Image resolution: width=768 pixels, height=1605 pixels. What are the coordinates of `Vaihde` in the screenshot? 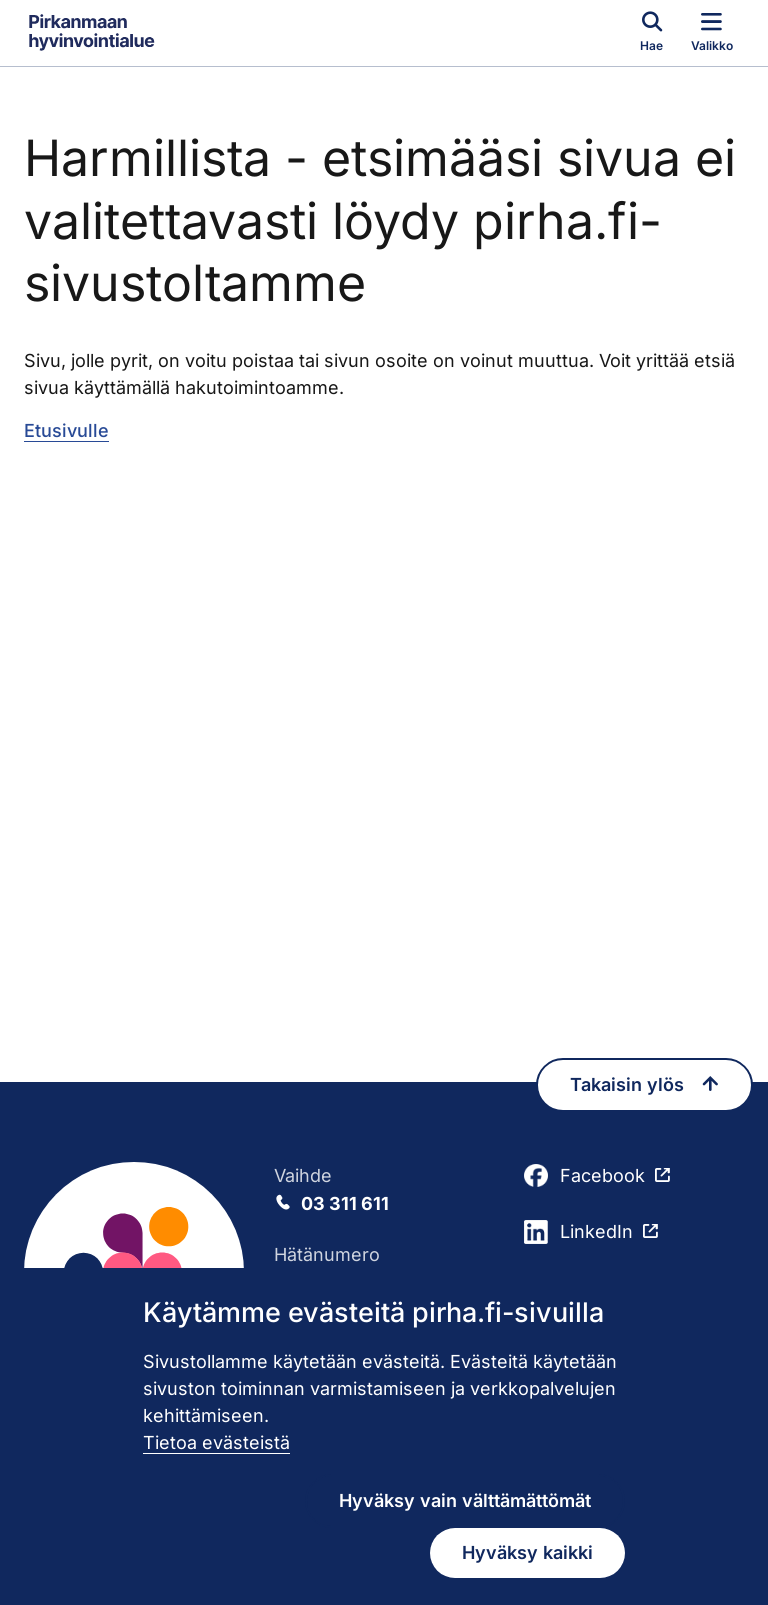 It's located at (384, 1191).